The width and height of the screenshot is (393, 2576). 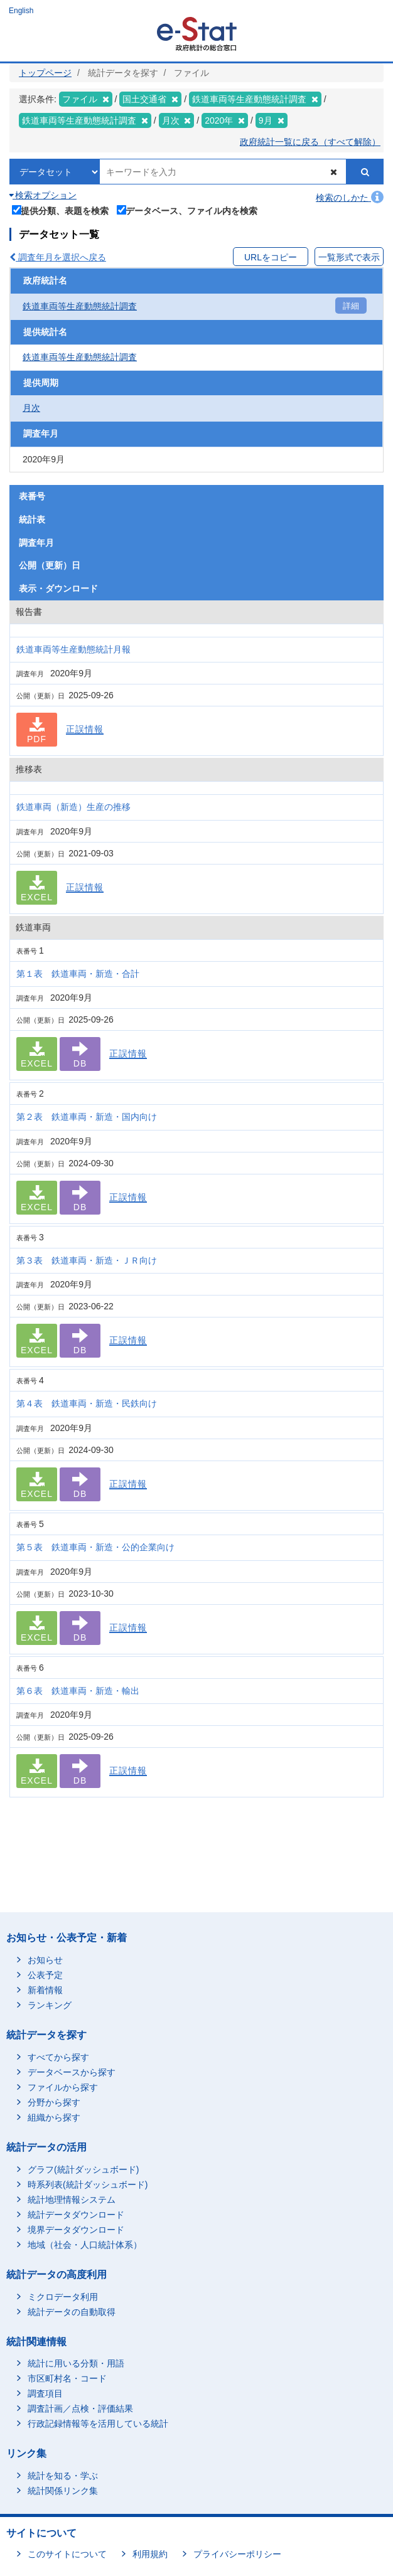 What do you see at coordinates (77, 974) in the screenshot?
I see `第１表 鉄道車両・新造・合計` at bounding box center [77, 974].